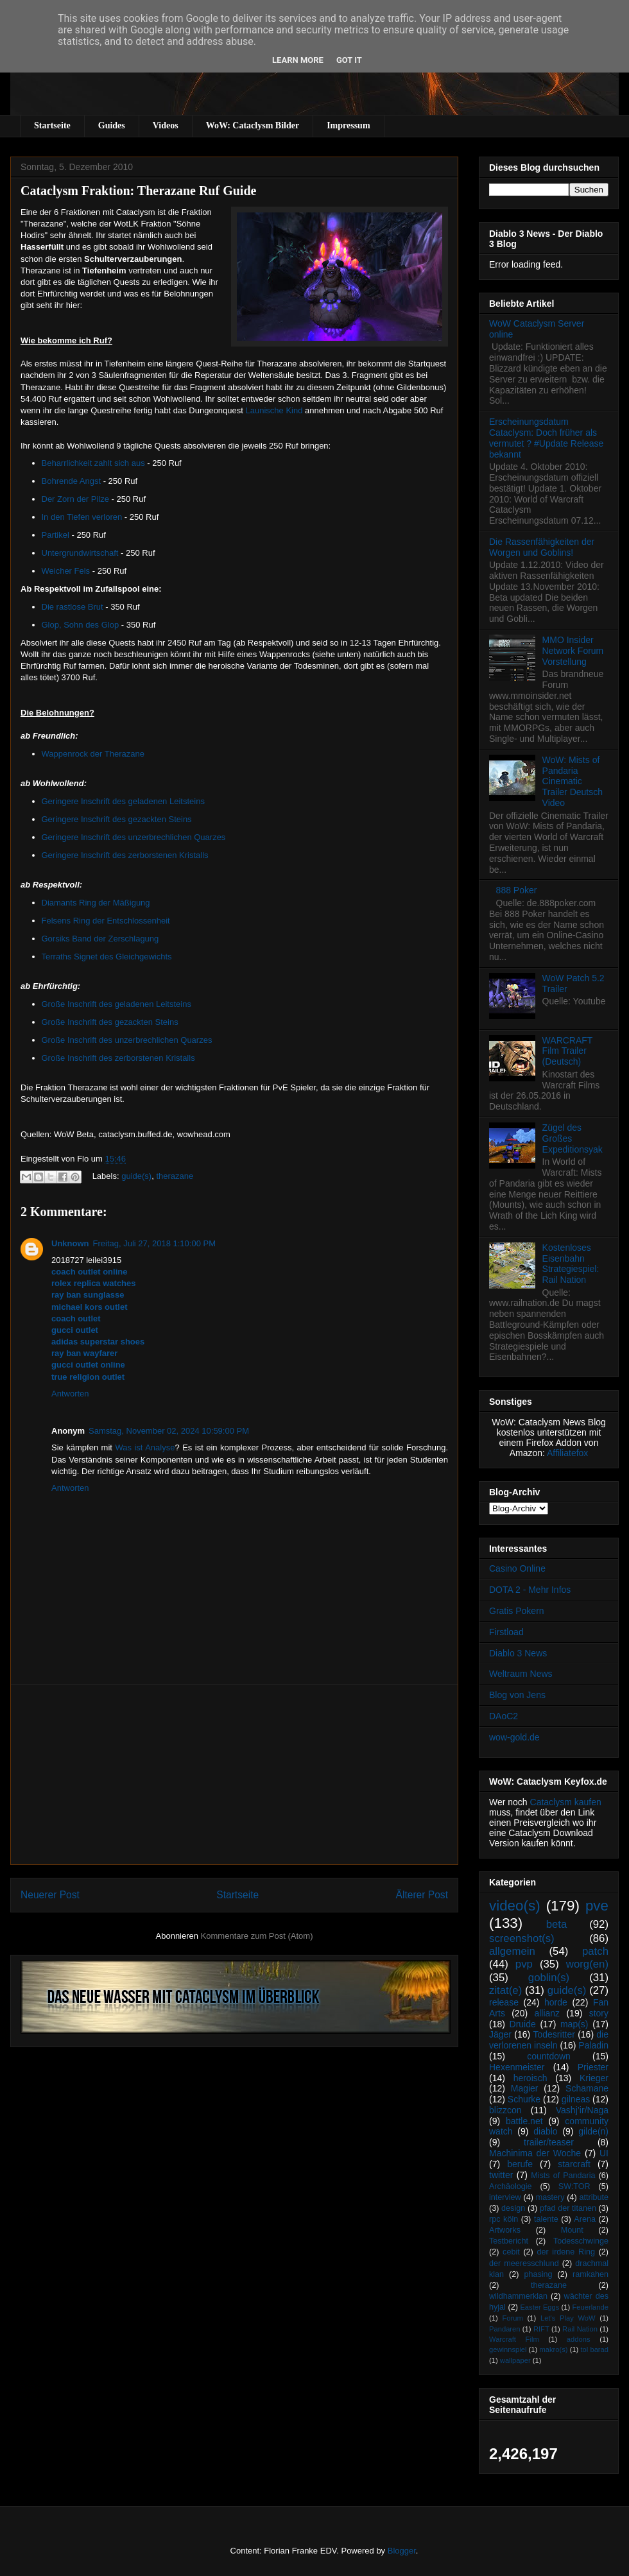 This screenshot has height=2576, width=629. Describe the element at coordinates (580, 2329) in the screenshot. I see `Rail Nation` at that location.